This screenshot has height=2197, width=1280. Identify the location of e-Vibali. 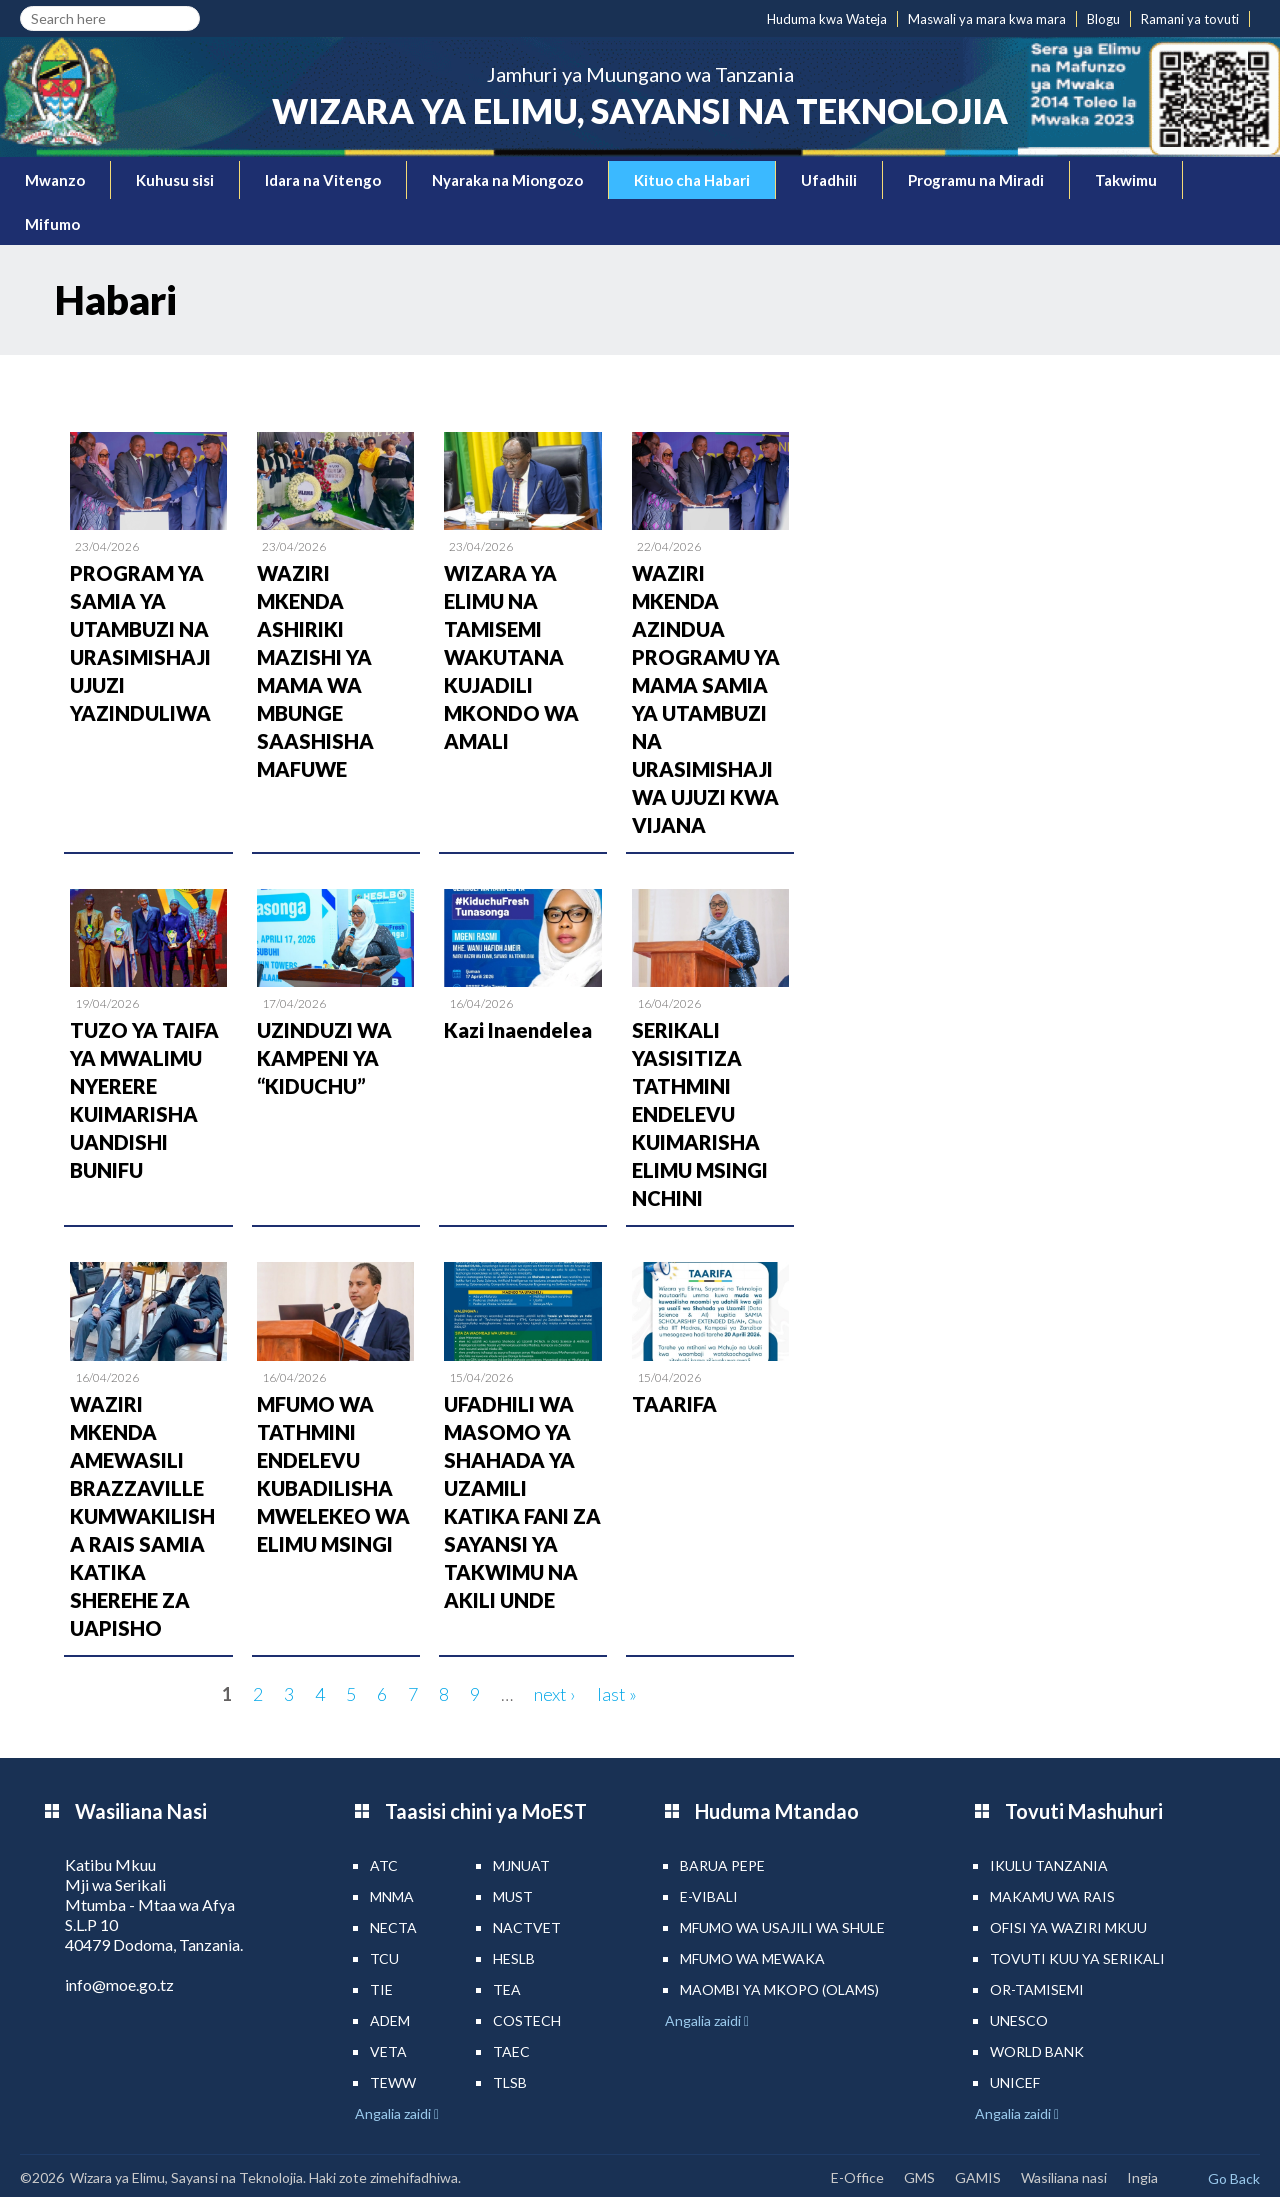
(709, 1896).